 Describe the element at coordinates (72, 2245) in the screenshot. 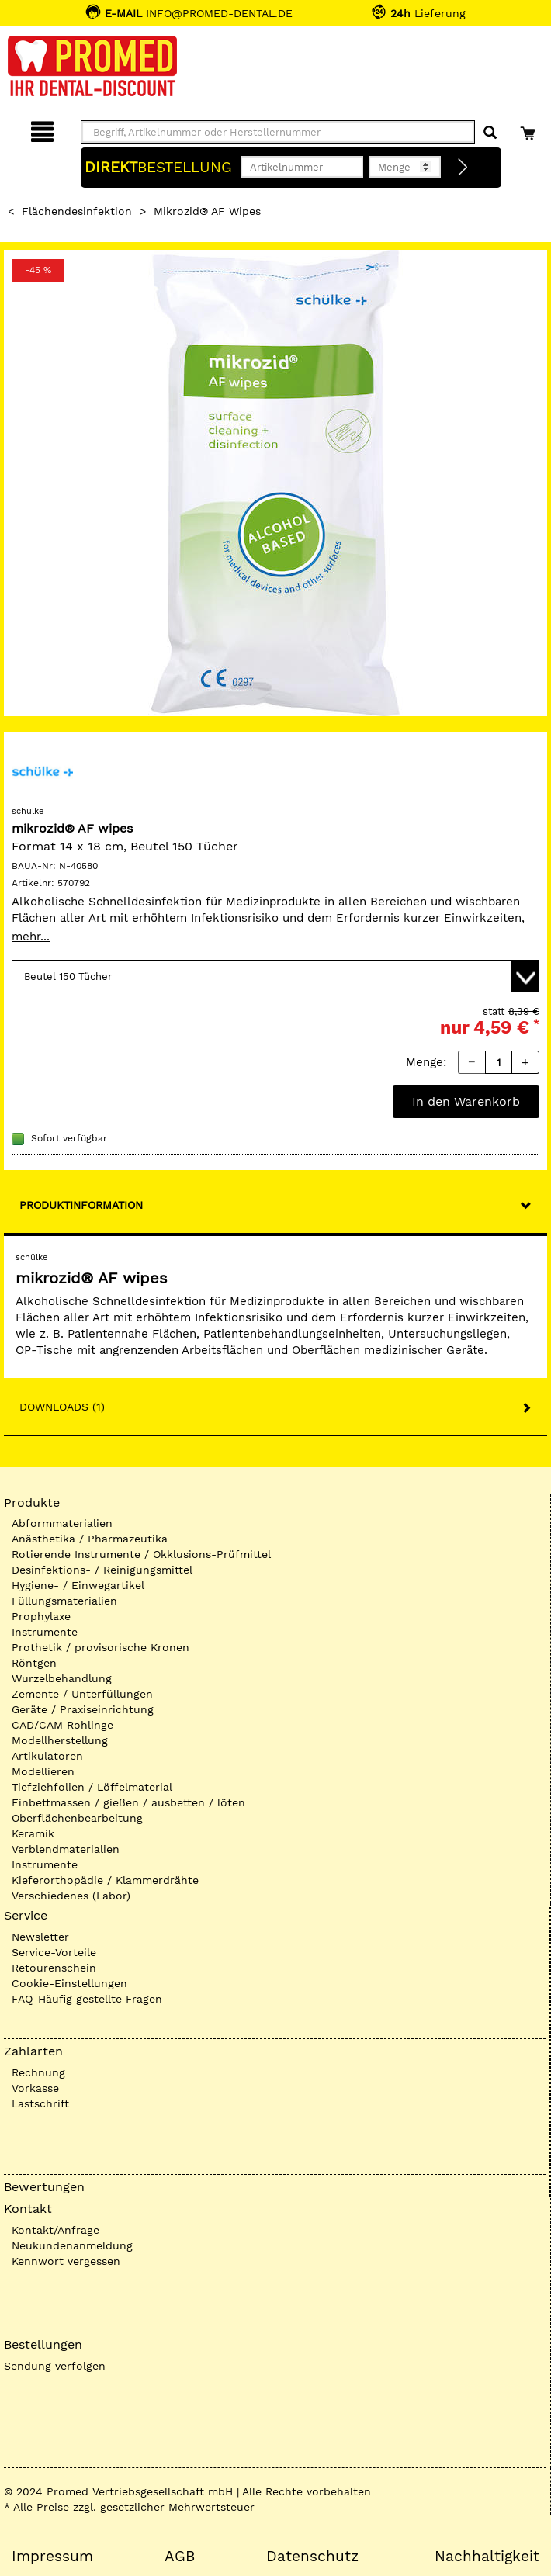

I see `Neukundenanmeldung` at that location.